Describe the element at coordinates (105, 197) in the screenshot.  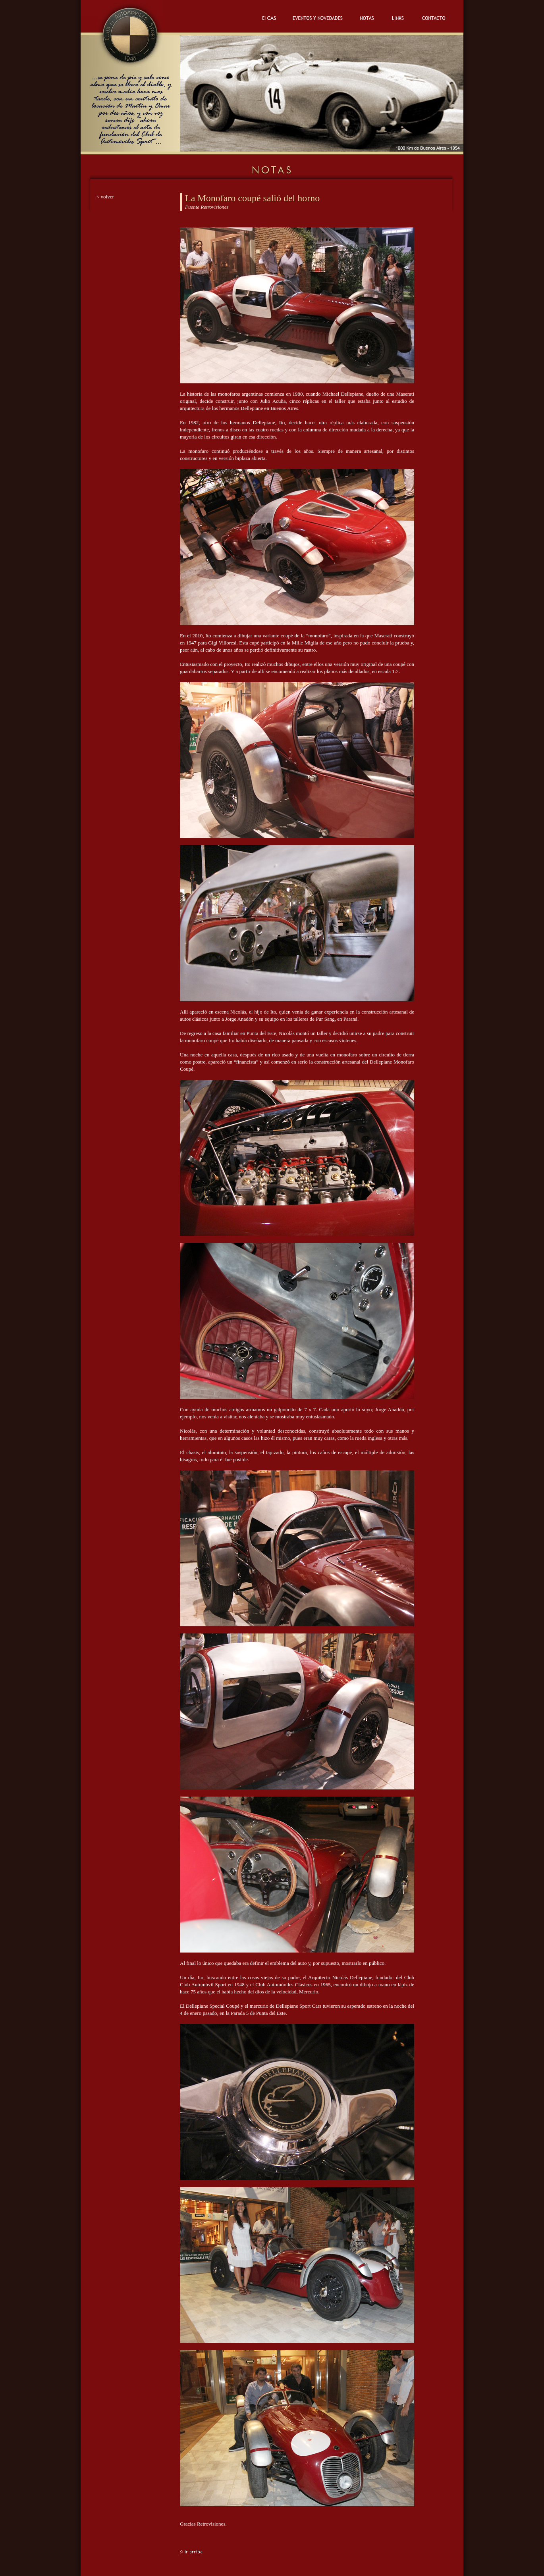
I see `< volver` at that location.